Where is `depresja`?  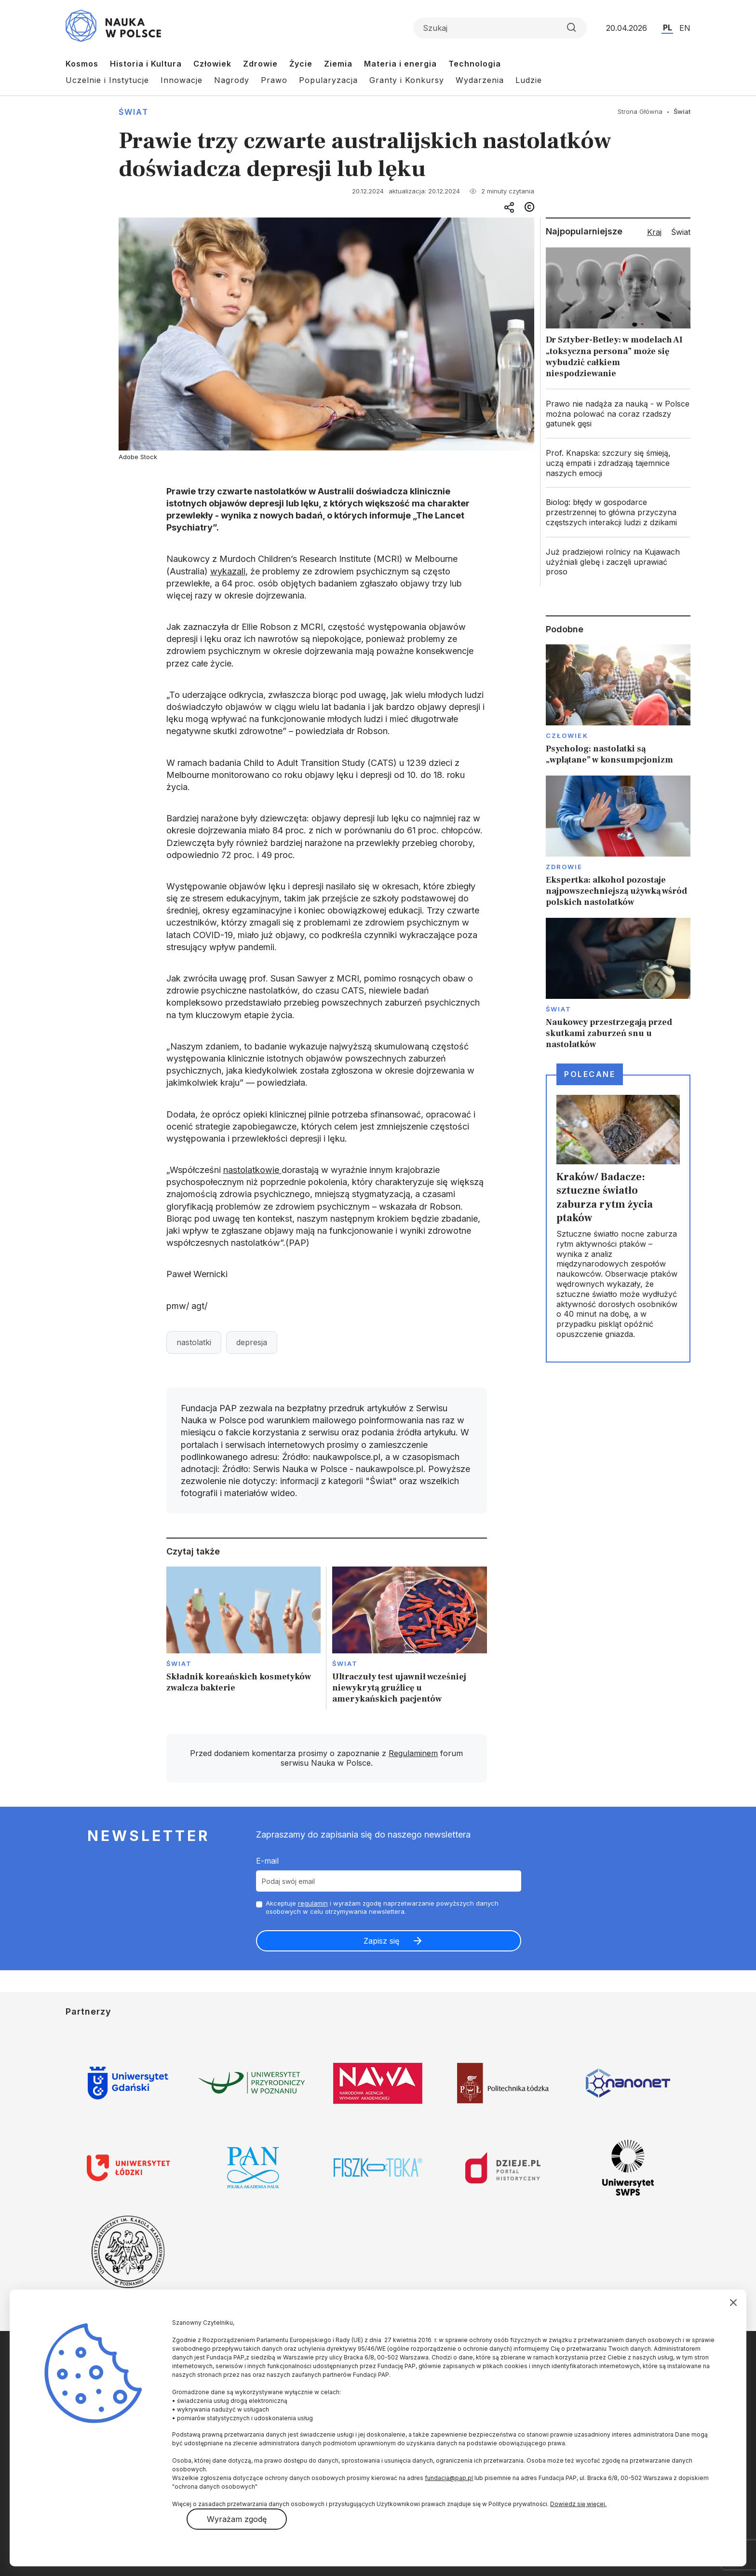 depresja is located at coordinates (251, 1342).